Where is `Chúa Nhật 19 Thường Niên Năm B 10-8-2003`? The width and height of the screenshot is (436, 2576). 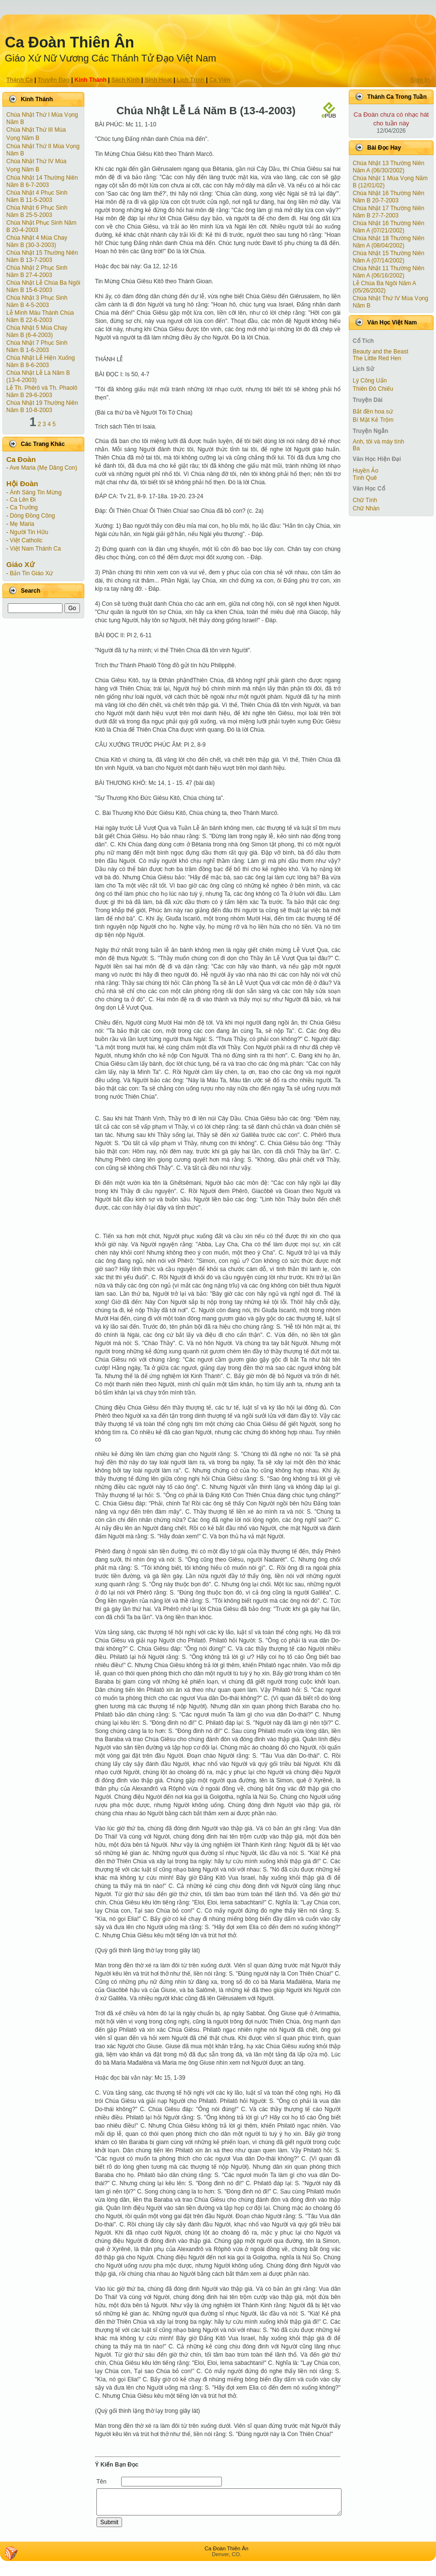
Chúa Nhật 19 Thường Niên Năm B 10-8-2003 is located at coordinates (42, 406).